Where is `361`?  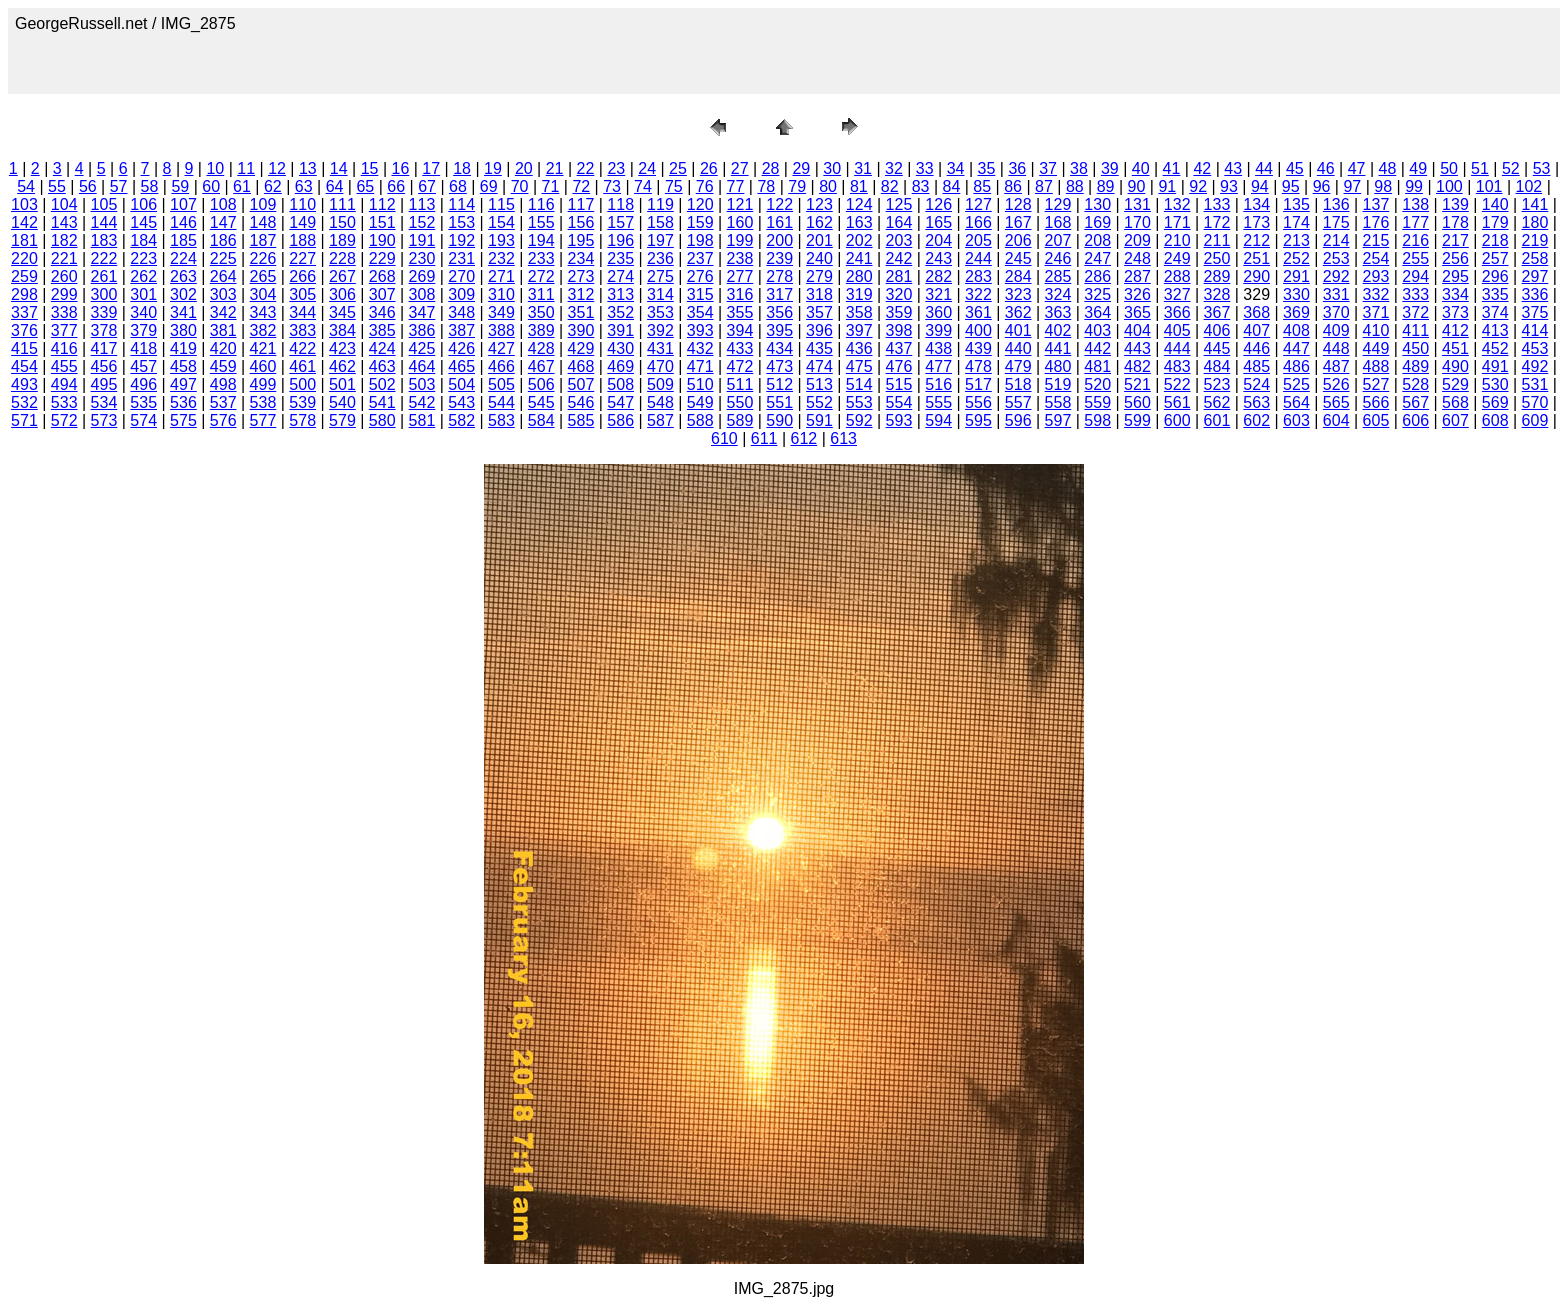 361 is located at coordinates (978, 312).